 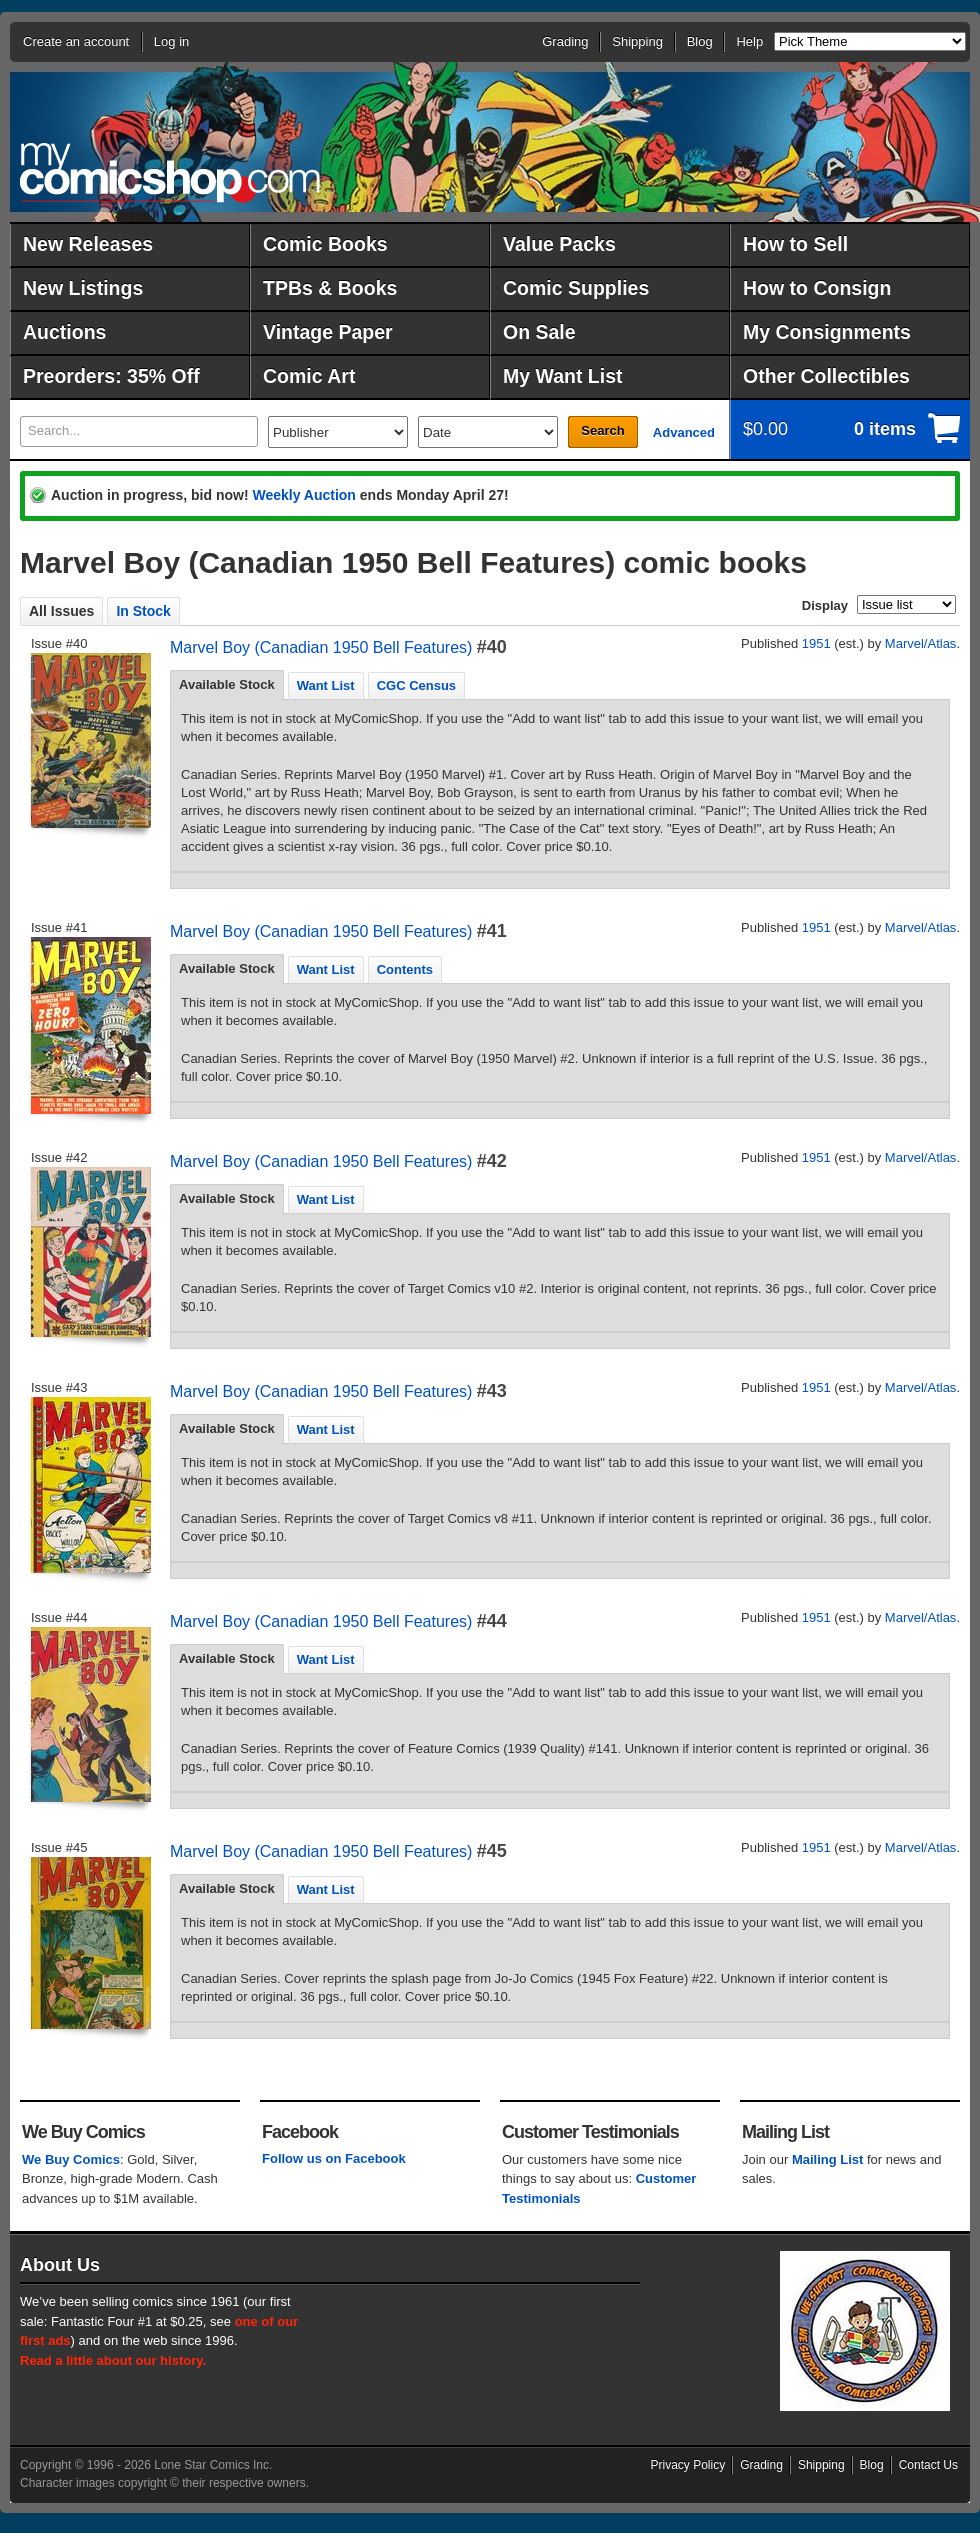 What do you see at coordinates (817, 288) in the screenshot?
I see `How to Consign` at bounding box center [817, 288].